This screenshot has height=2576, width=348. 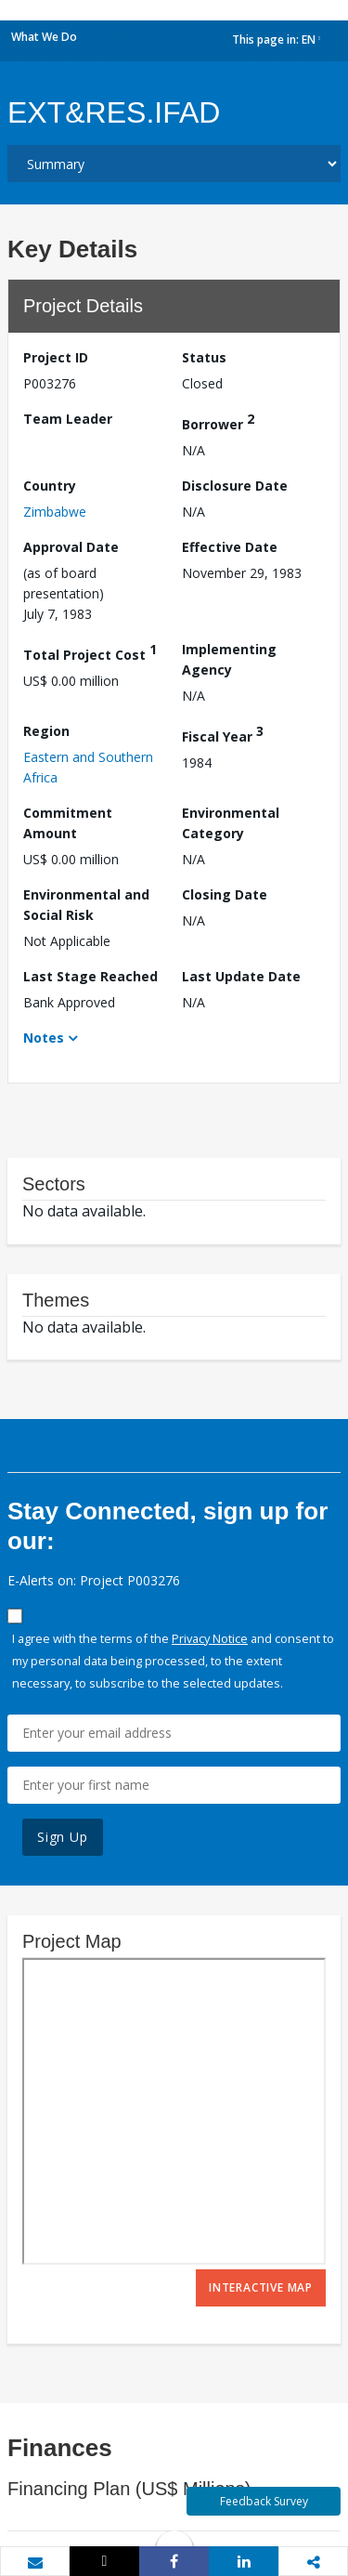 What do you see at coordinates (241, 976) in the screenshot?
I see `Last Update Date` at bounding box center [241, 976].